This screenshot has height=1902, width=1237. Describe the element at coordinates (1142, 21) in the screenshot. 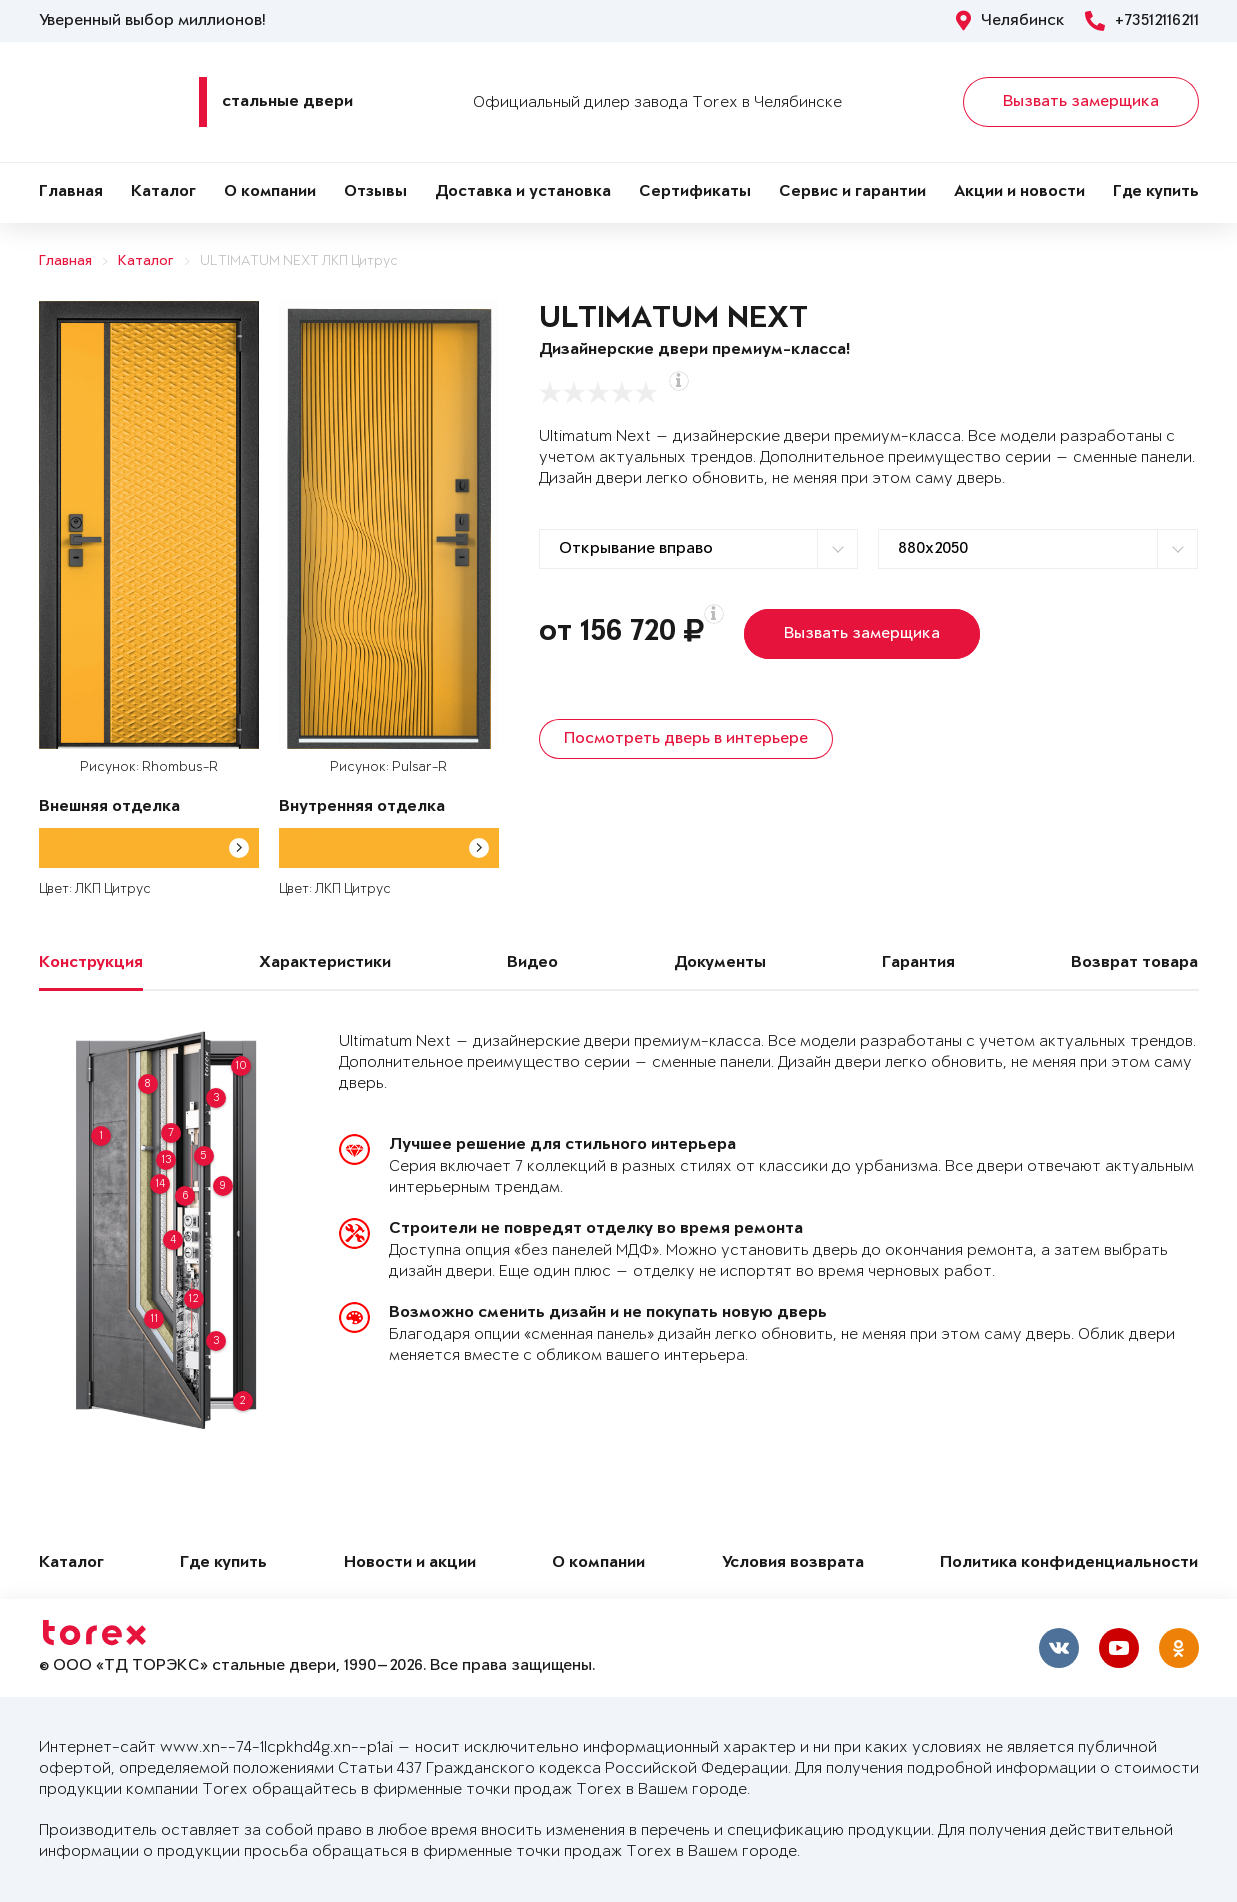

I see `+73512116211` at that location.